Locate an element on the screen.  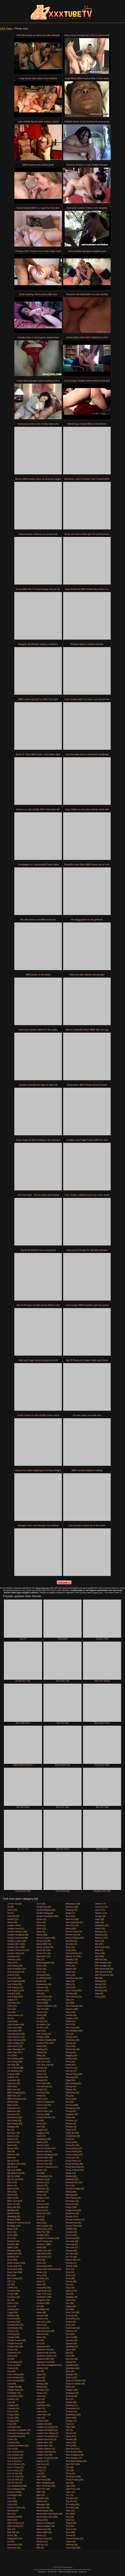
Boobs is located at coordinates (10, 2229).